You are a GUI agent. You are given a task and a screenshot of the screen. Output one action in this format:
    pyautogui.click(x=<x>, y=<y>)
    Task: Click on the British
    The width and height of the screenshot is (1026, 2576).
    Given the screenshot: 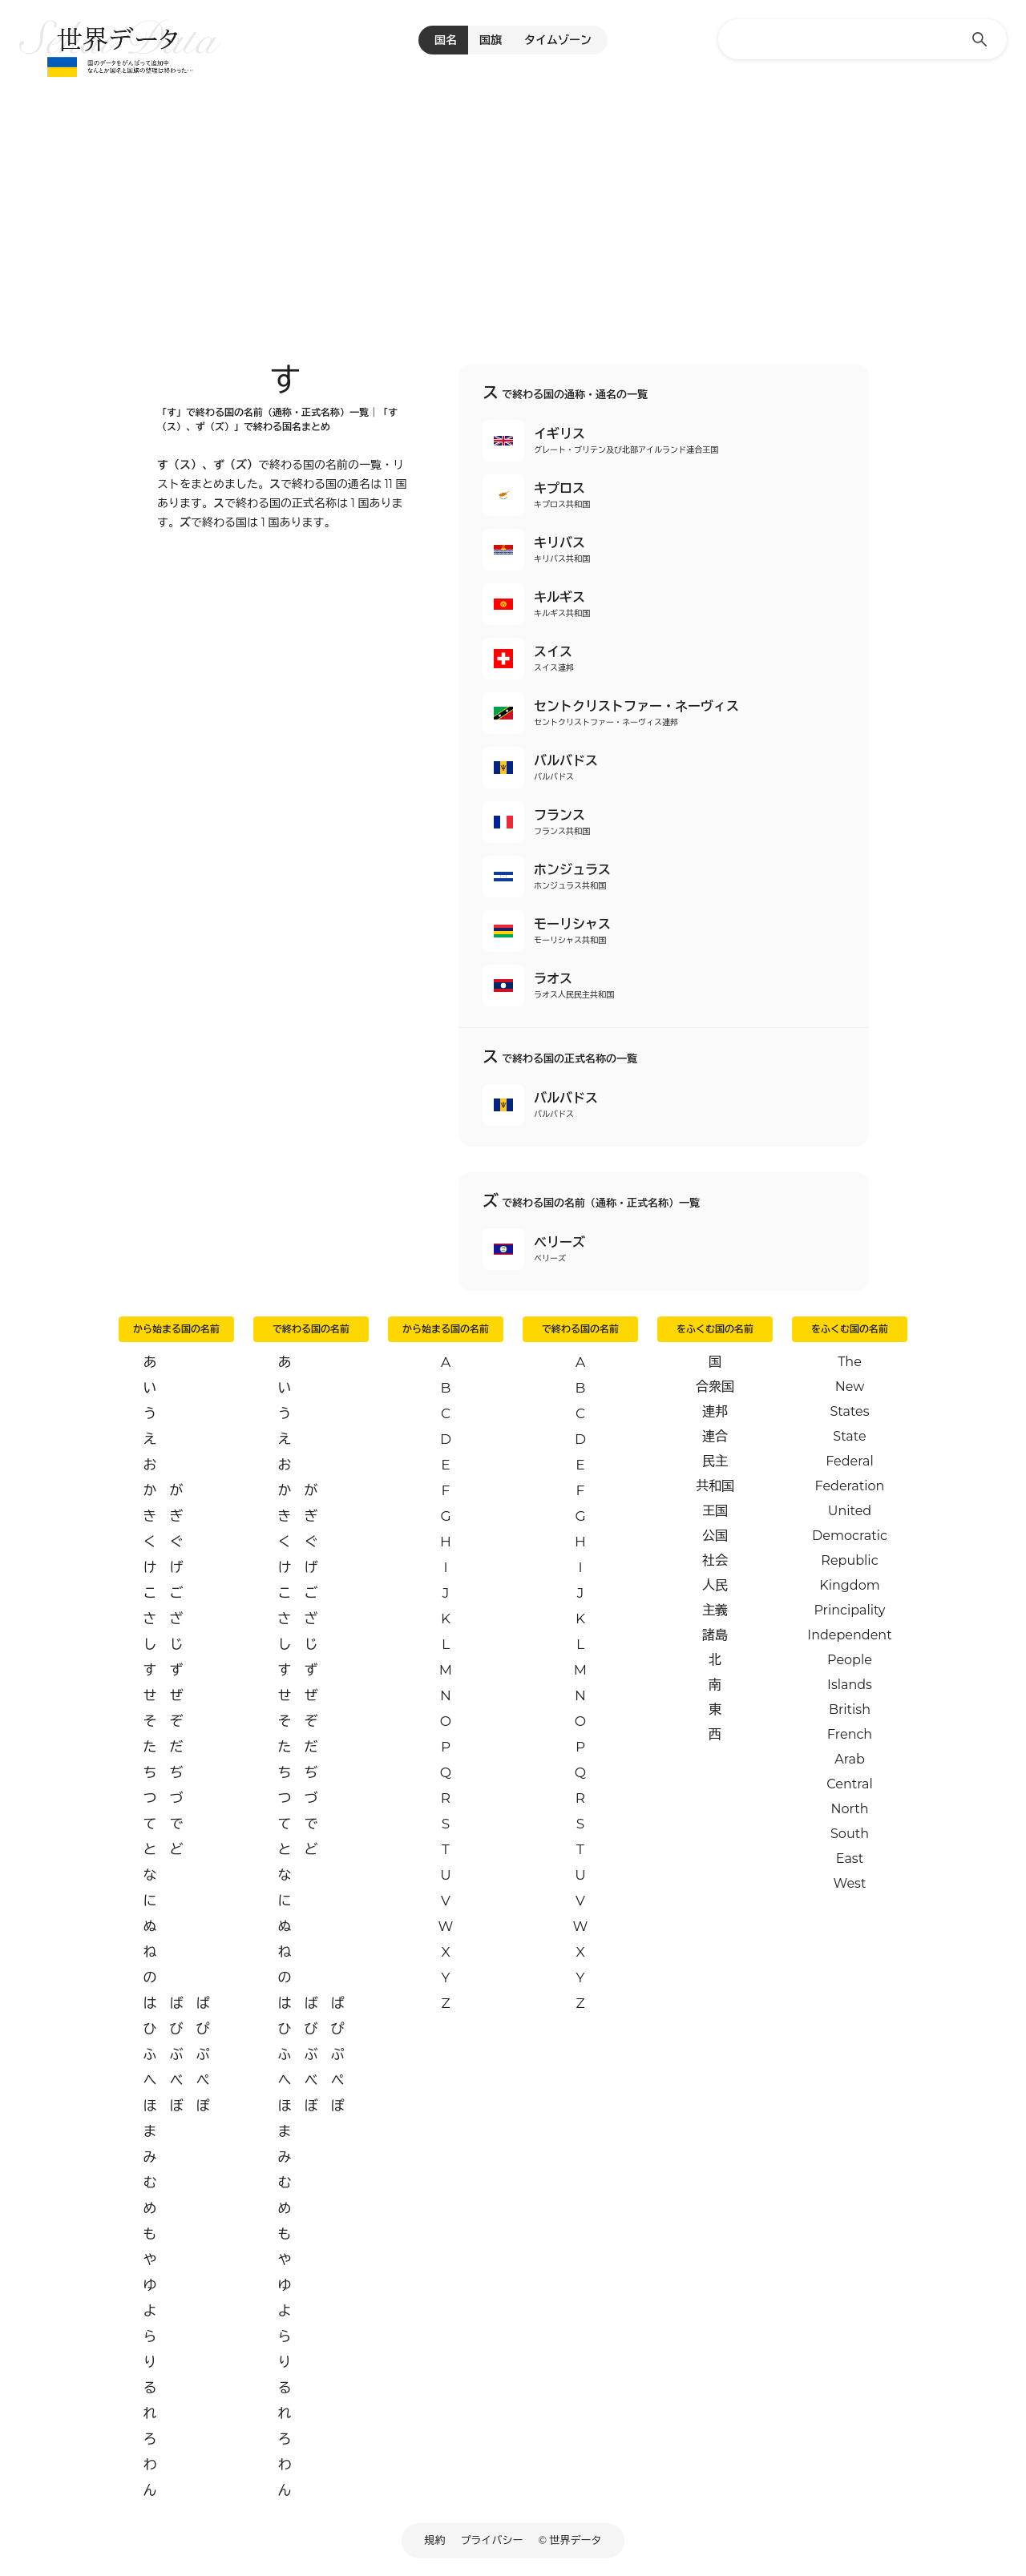 What is the action you would take?
    pyautogui.click(x=849, y=1709)
    